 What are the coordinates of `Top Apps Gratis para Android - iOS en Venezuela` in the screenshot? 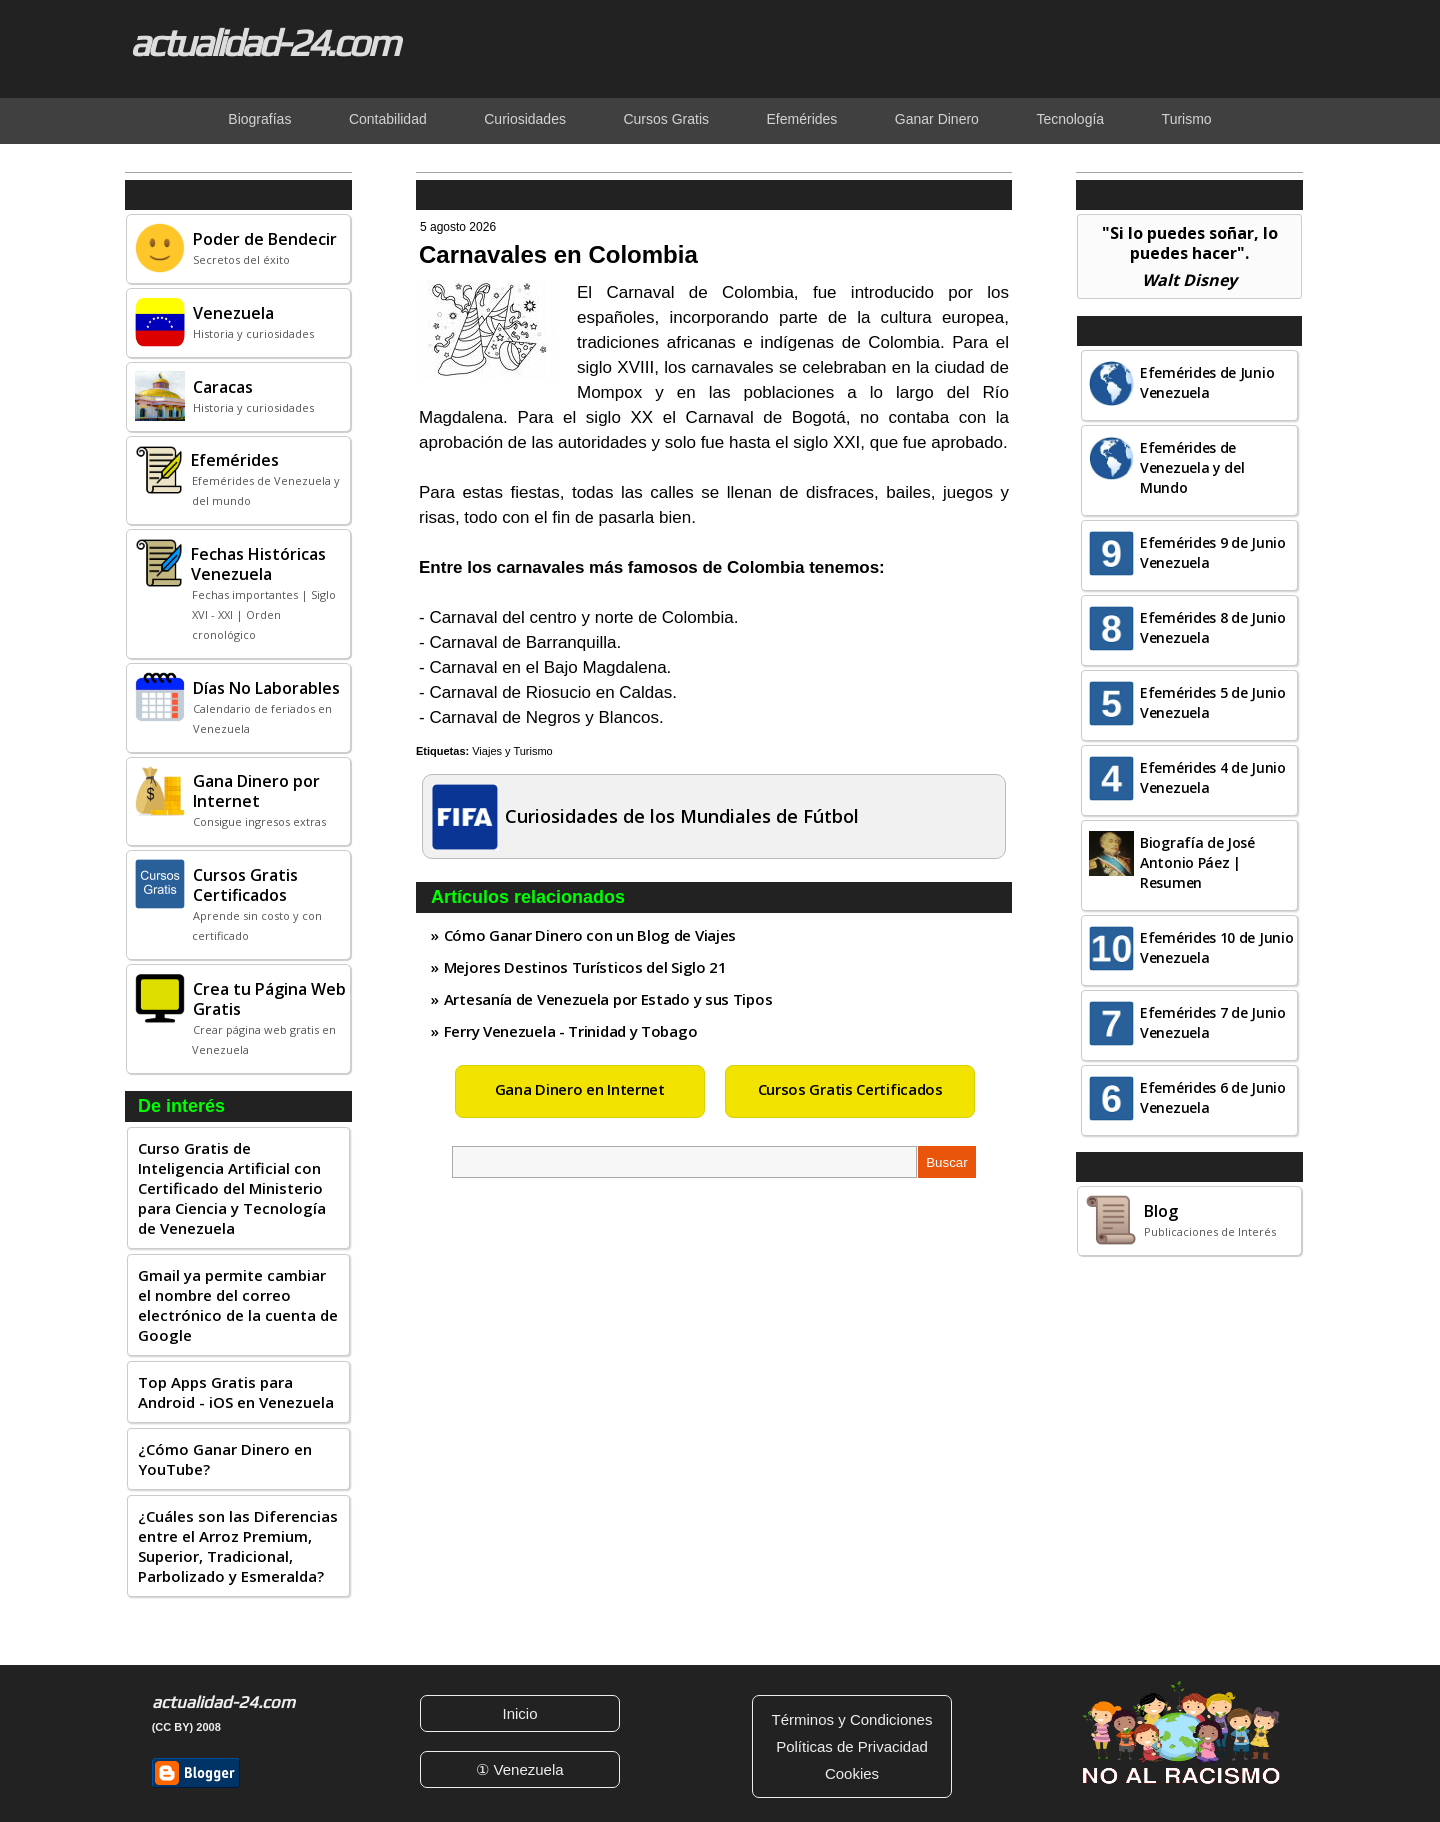 It's located at (236, 1392).